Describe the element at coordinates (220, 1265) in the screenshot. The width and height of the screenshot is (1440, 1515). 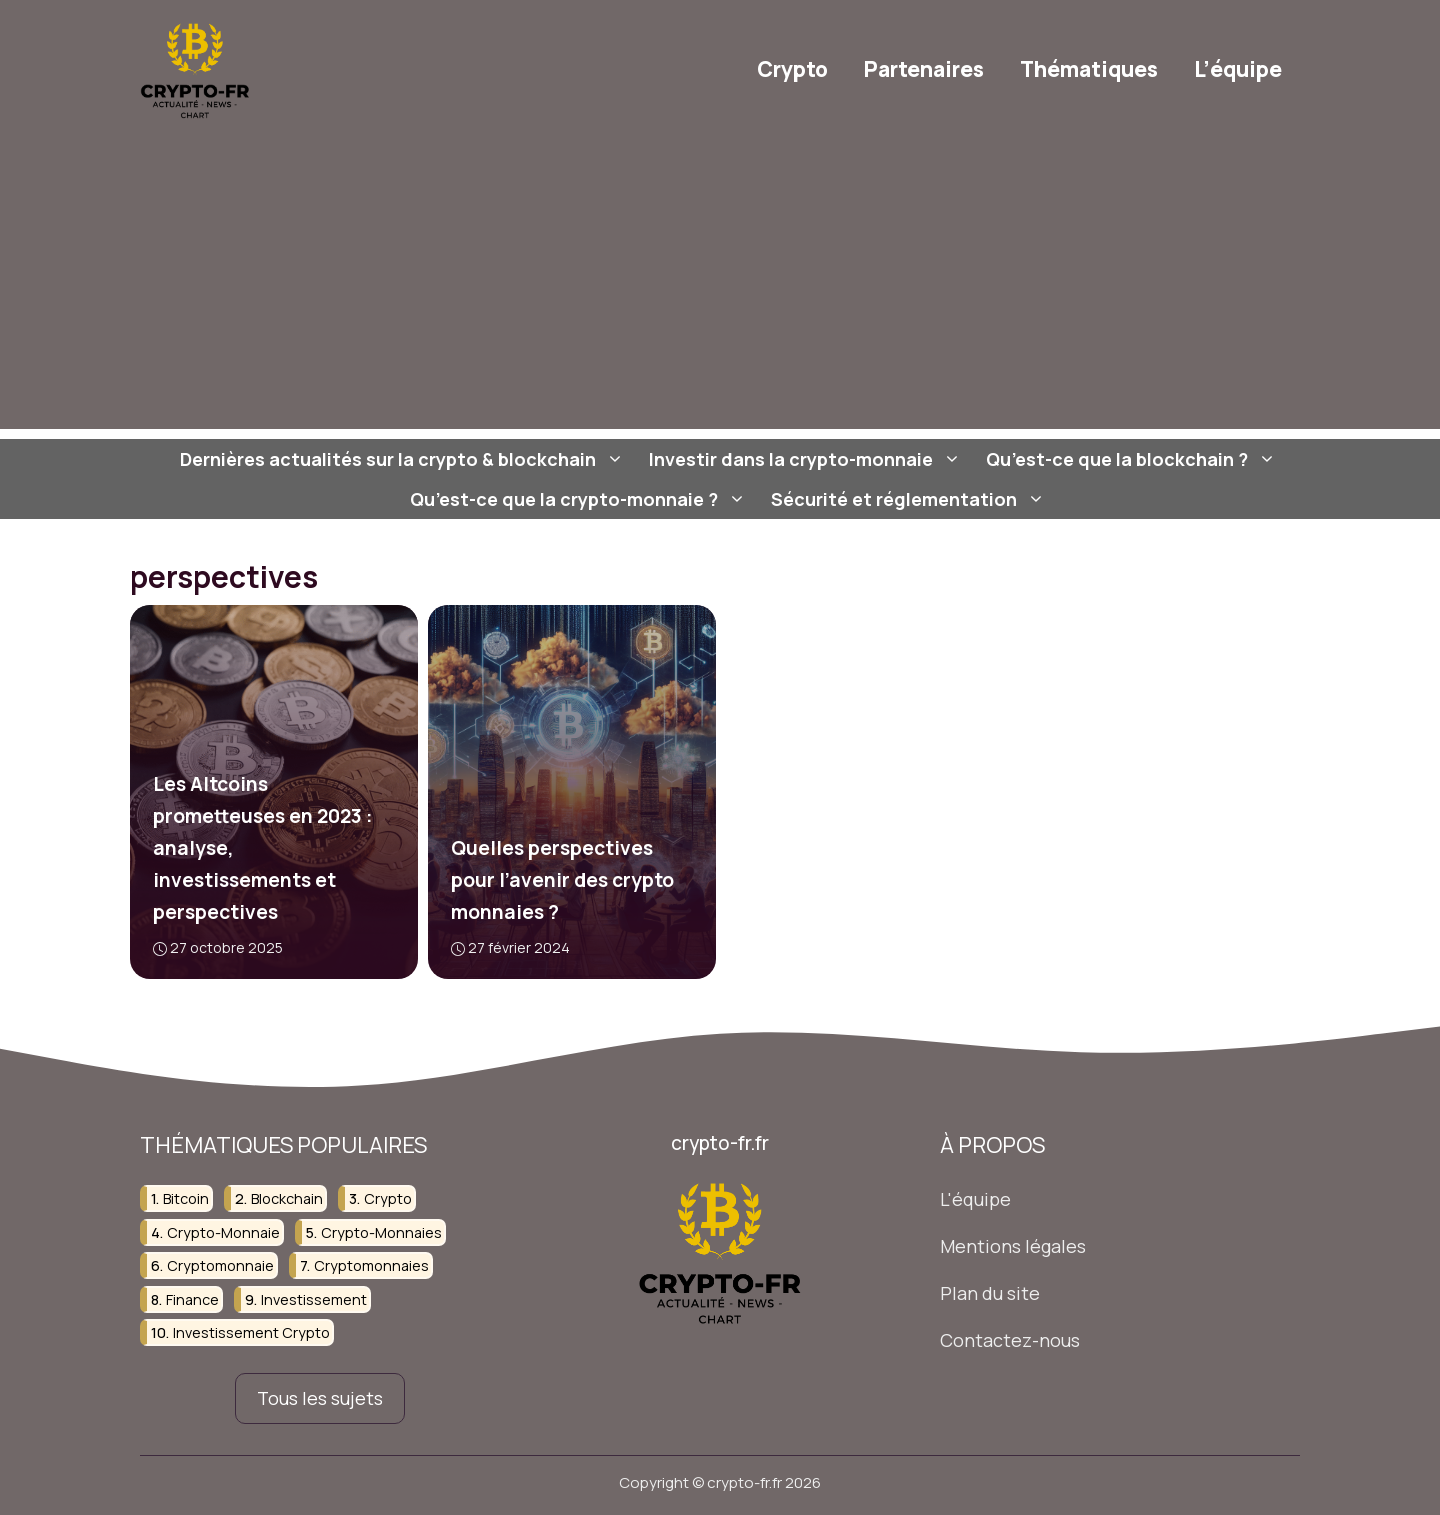
I see `cryptomonnaie [cryptomonnaie (82 éléments)]` at that location.